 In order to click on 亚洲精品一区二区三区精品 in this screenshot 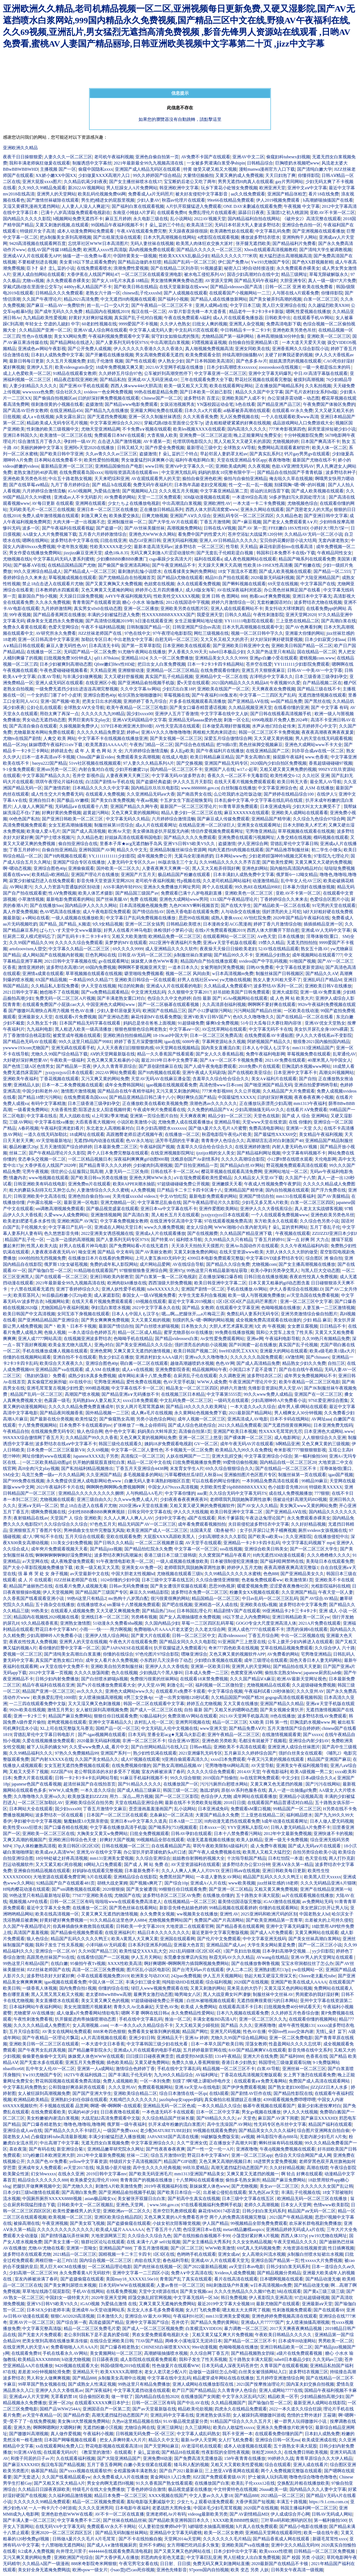, I will do `click(172, 670)`.